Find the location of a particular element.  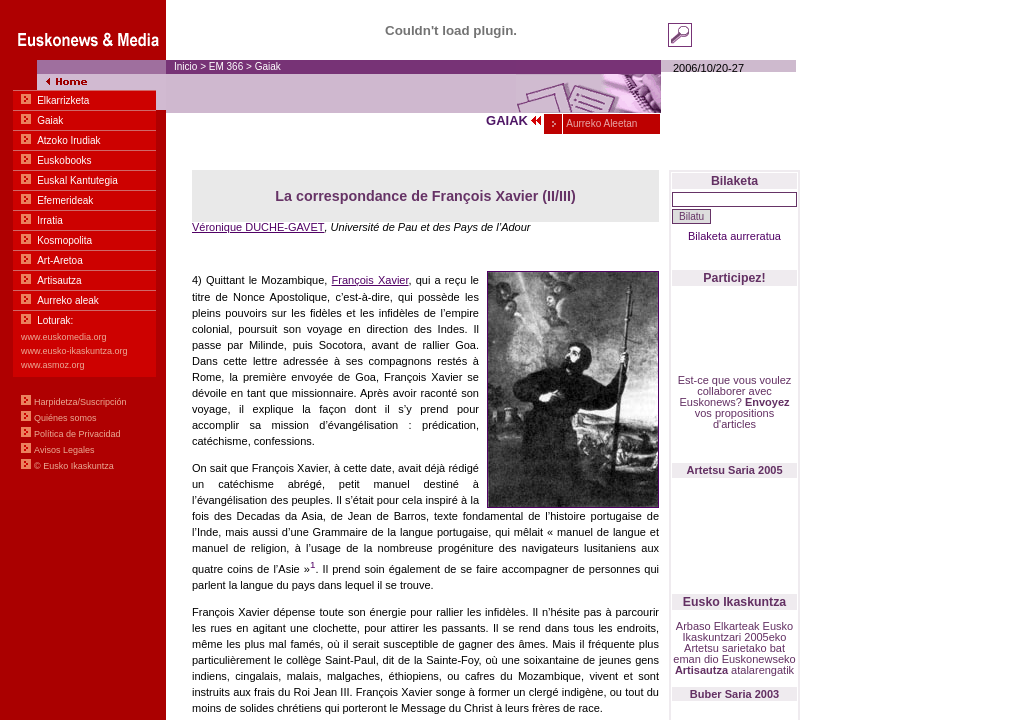

EM 366 is located at coordinates (226, 66).